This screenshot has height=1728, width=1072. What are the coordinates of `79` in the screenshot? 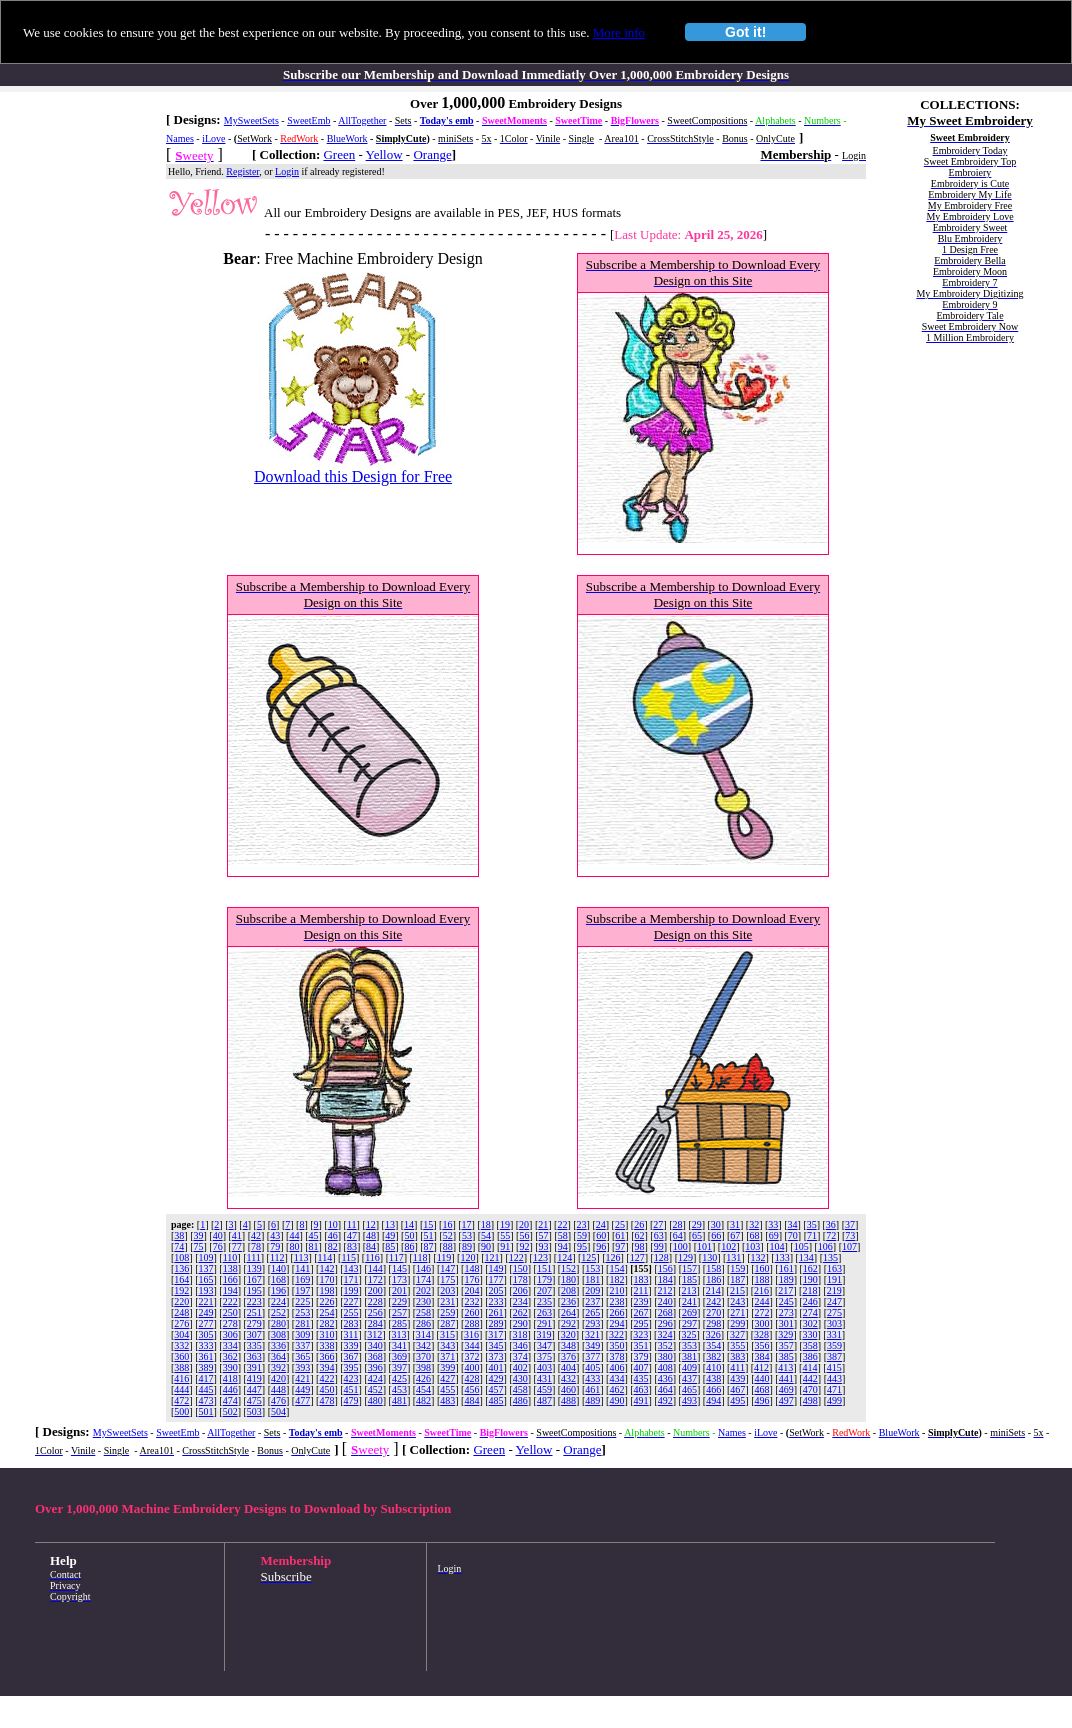 It's located at (275, 1246).